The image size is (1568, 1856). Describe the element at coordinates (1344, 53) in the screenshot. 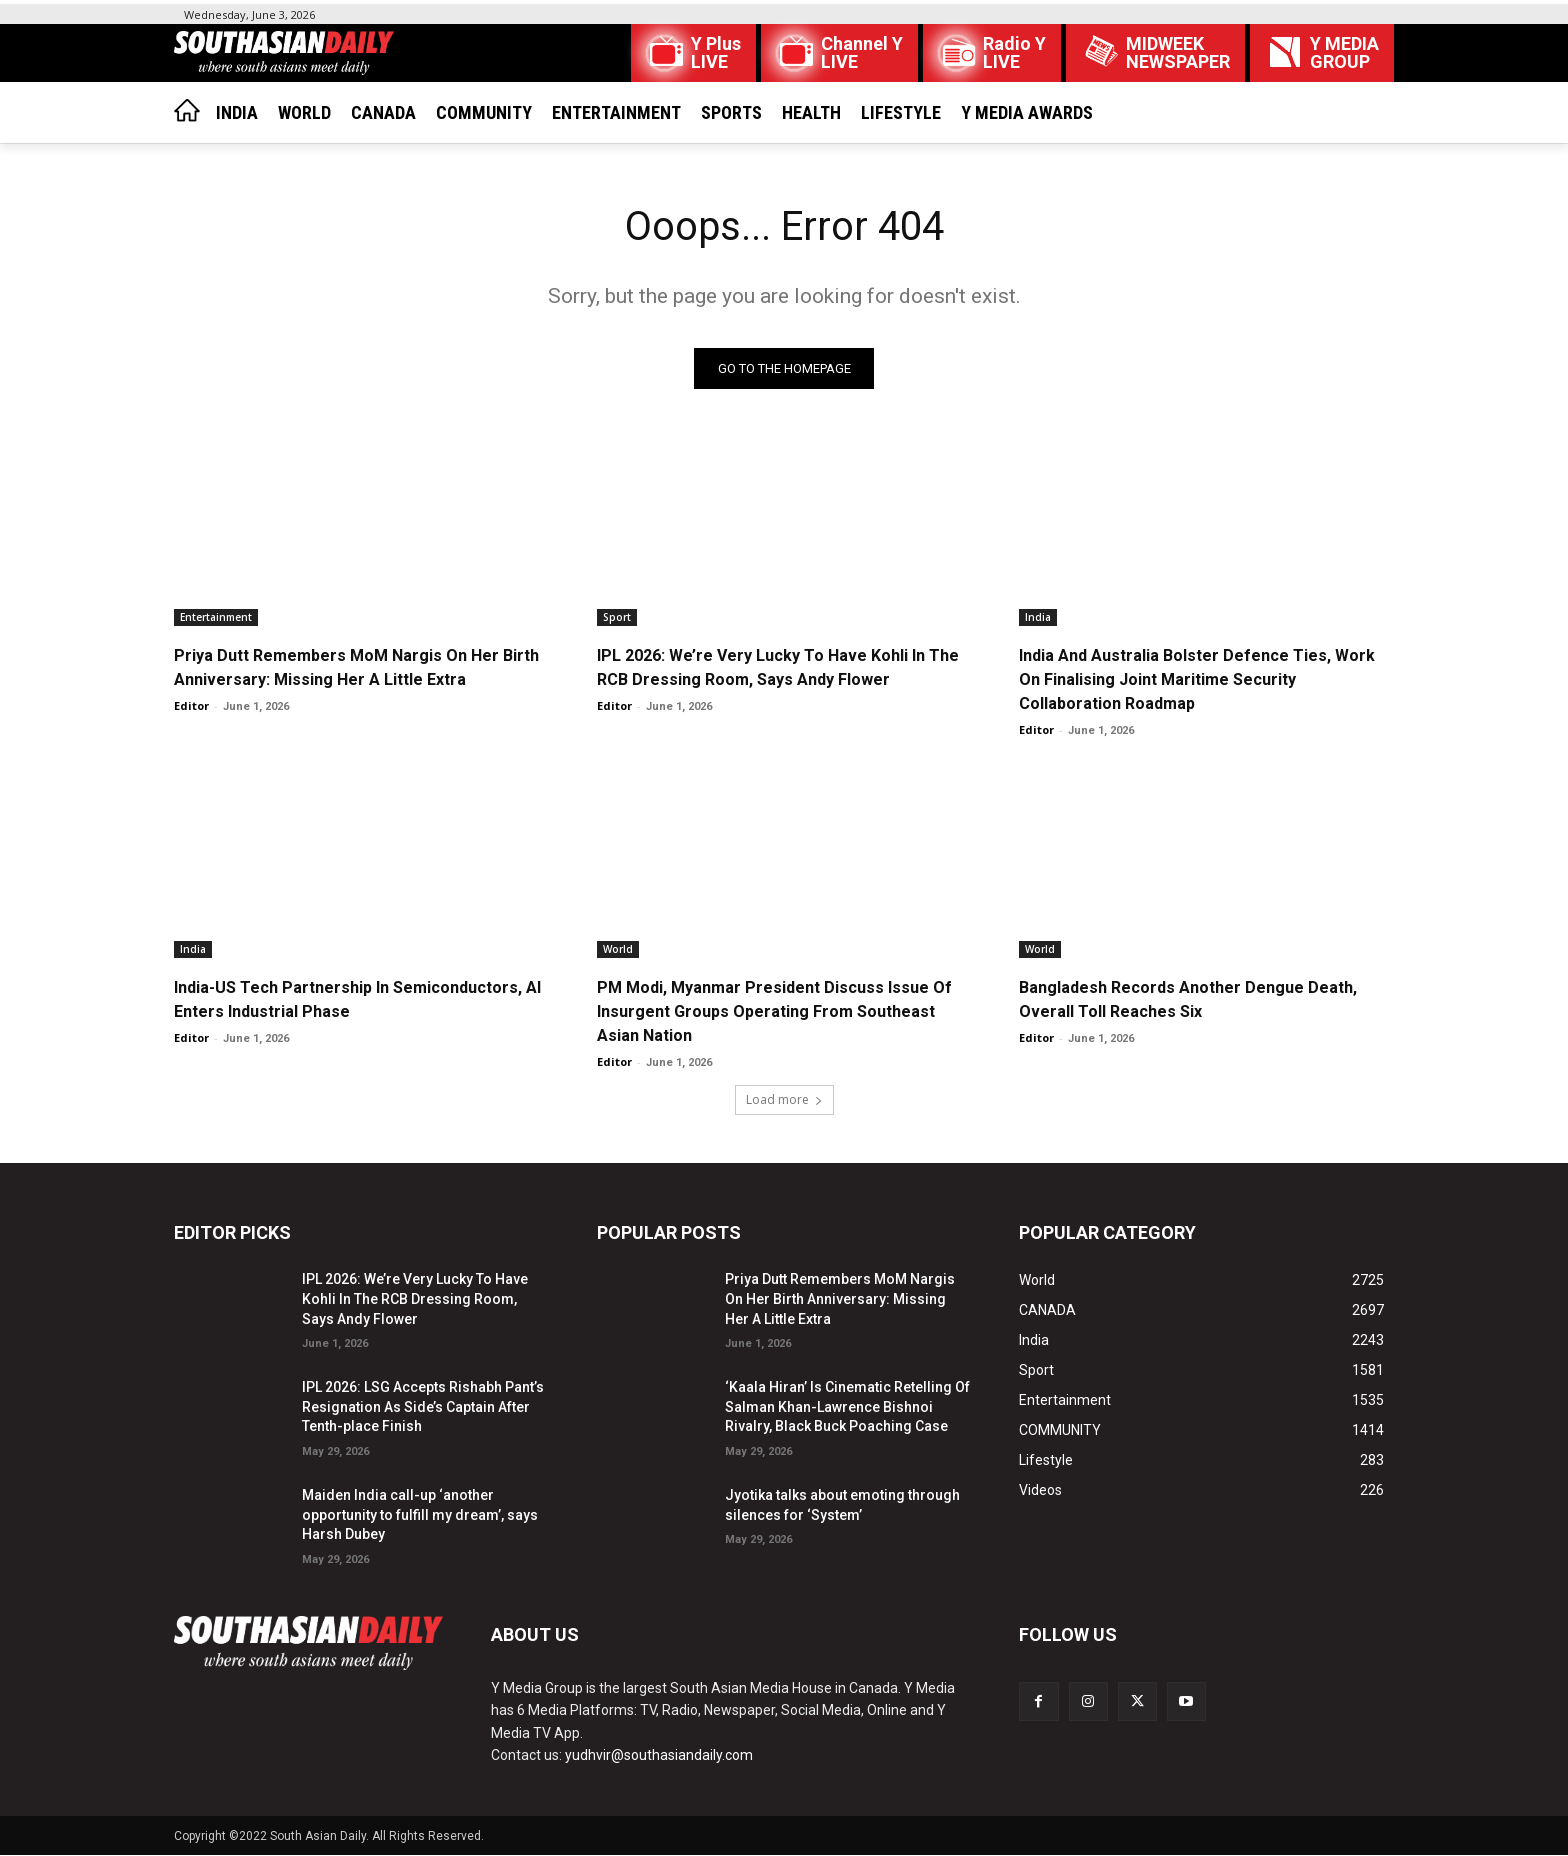

I see `Y MEDIAGROUP` at that location.